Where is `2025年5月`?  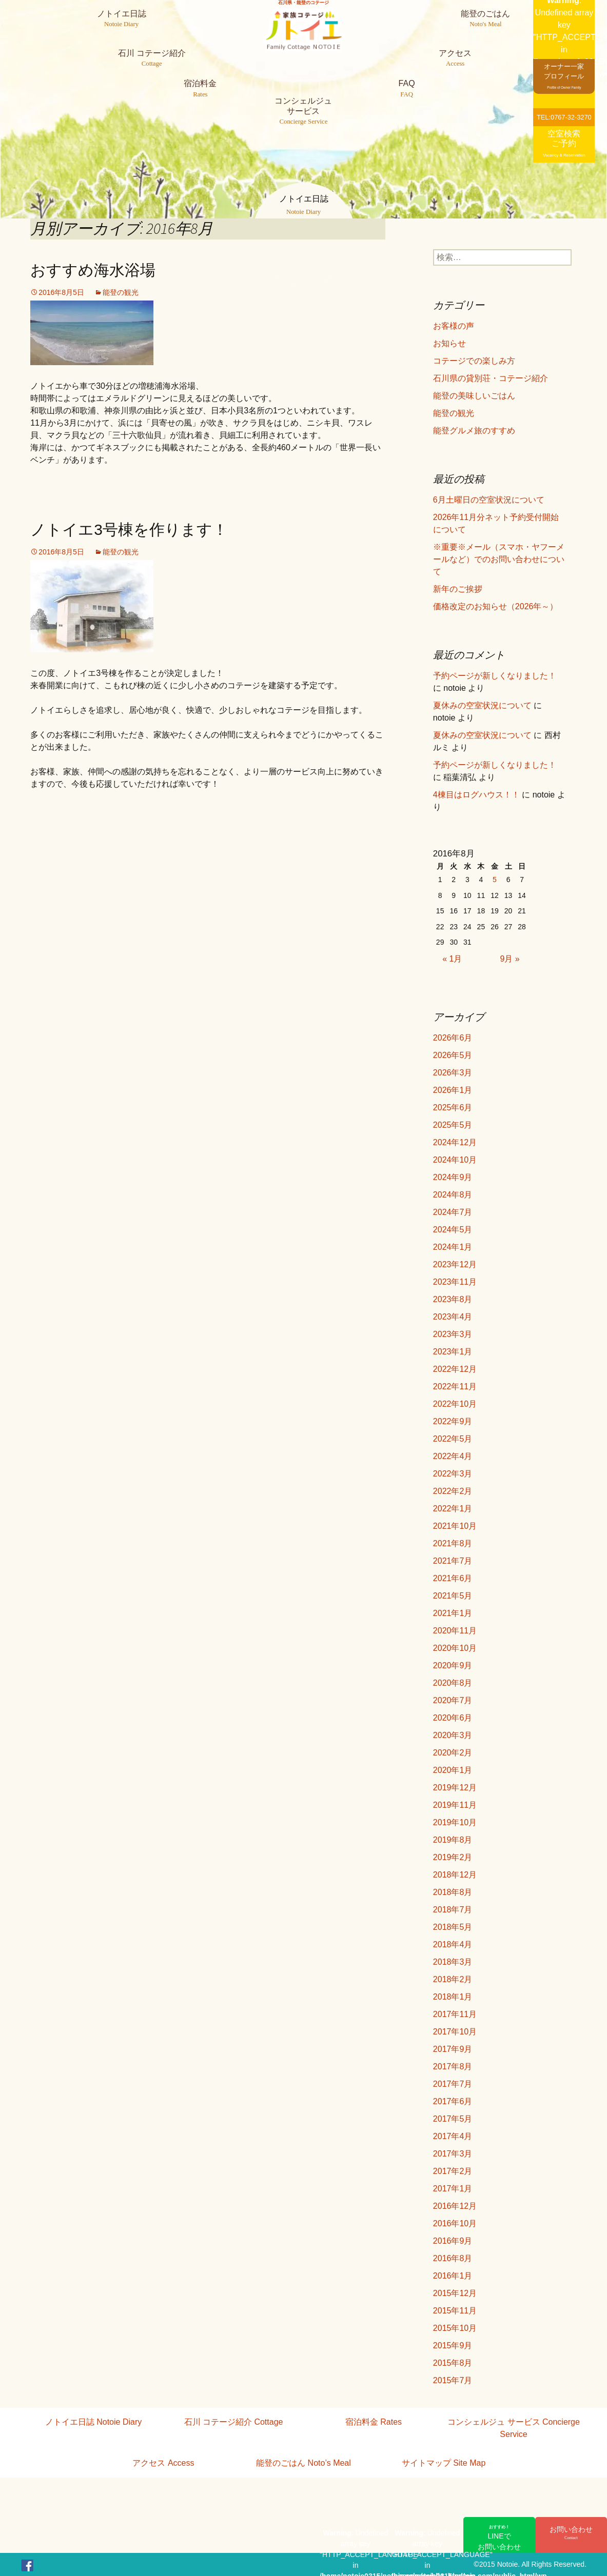
2025年5月 is located at coordinates (453, 1125).